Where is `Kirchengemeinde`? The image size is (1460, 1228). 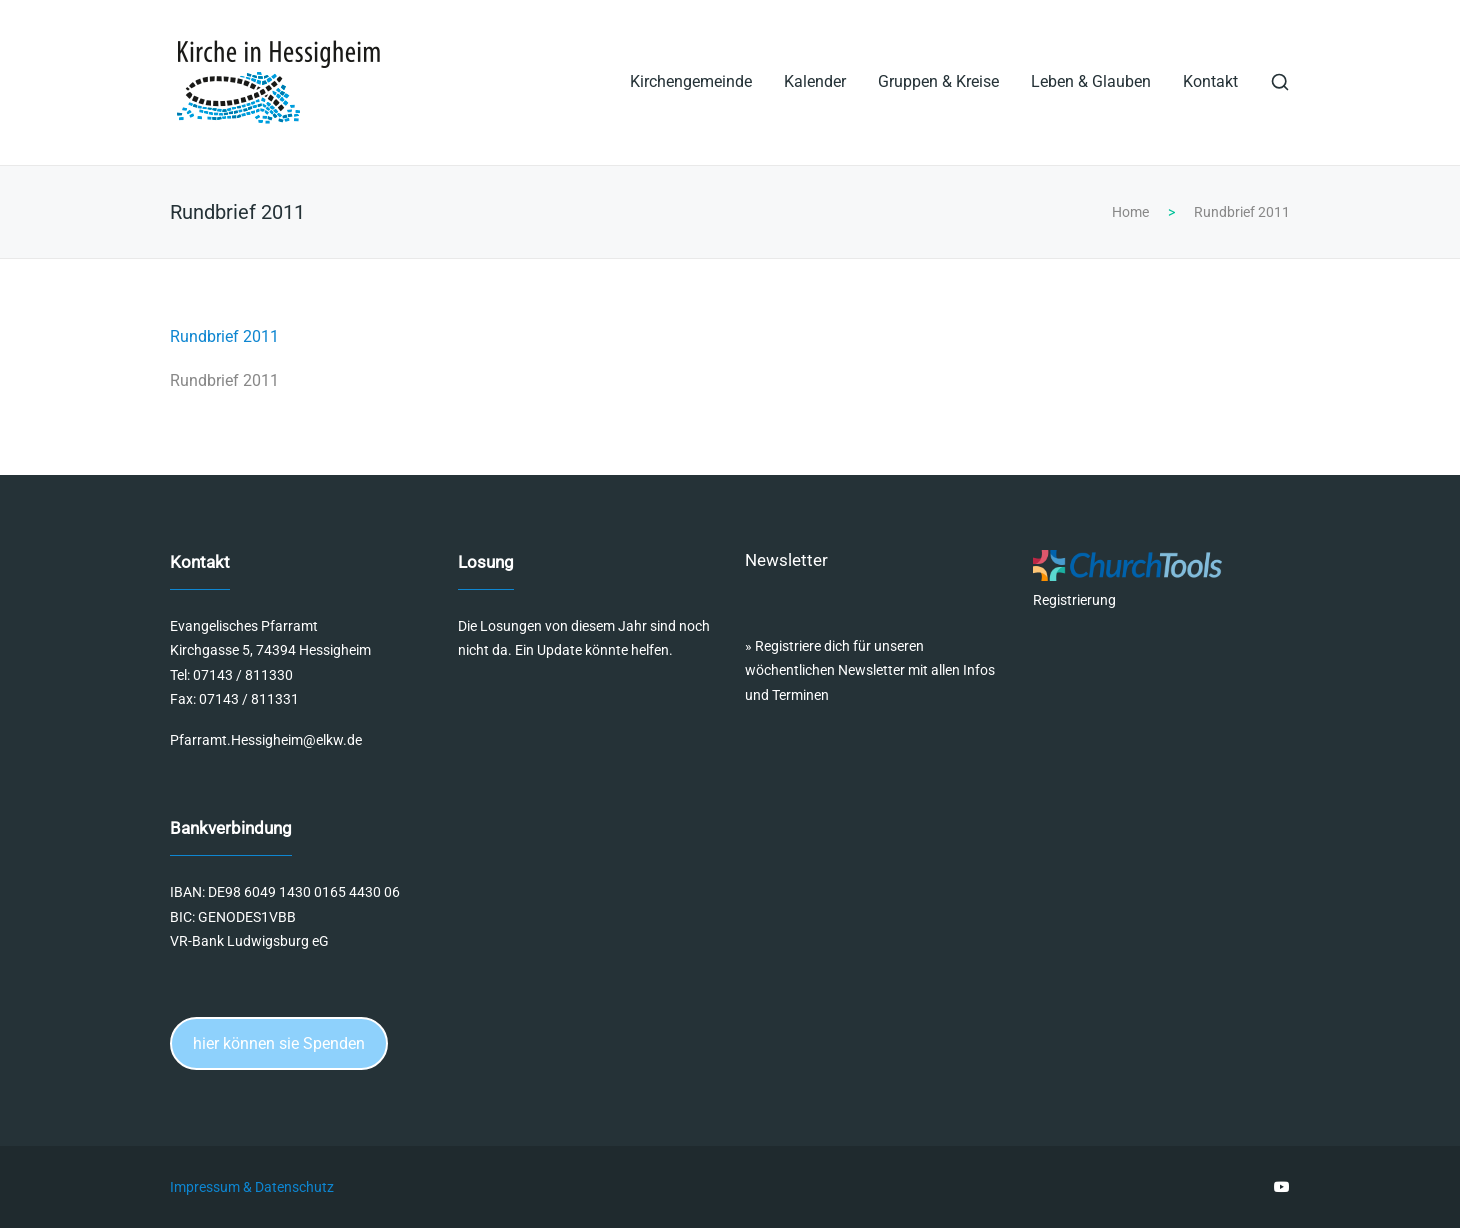 Kirchengemeinde is located at coordinates (691, 81).